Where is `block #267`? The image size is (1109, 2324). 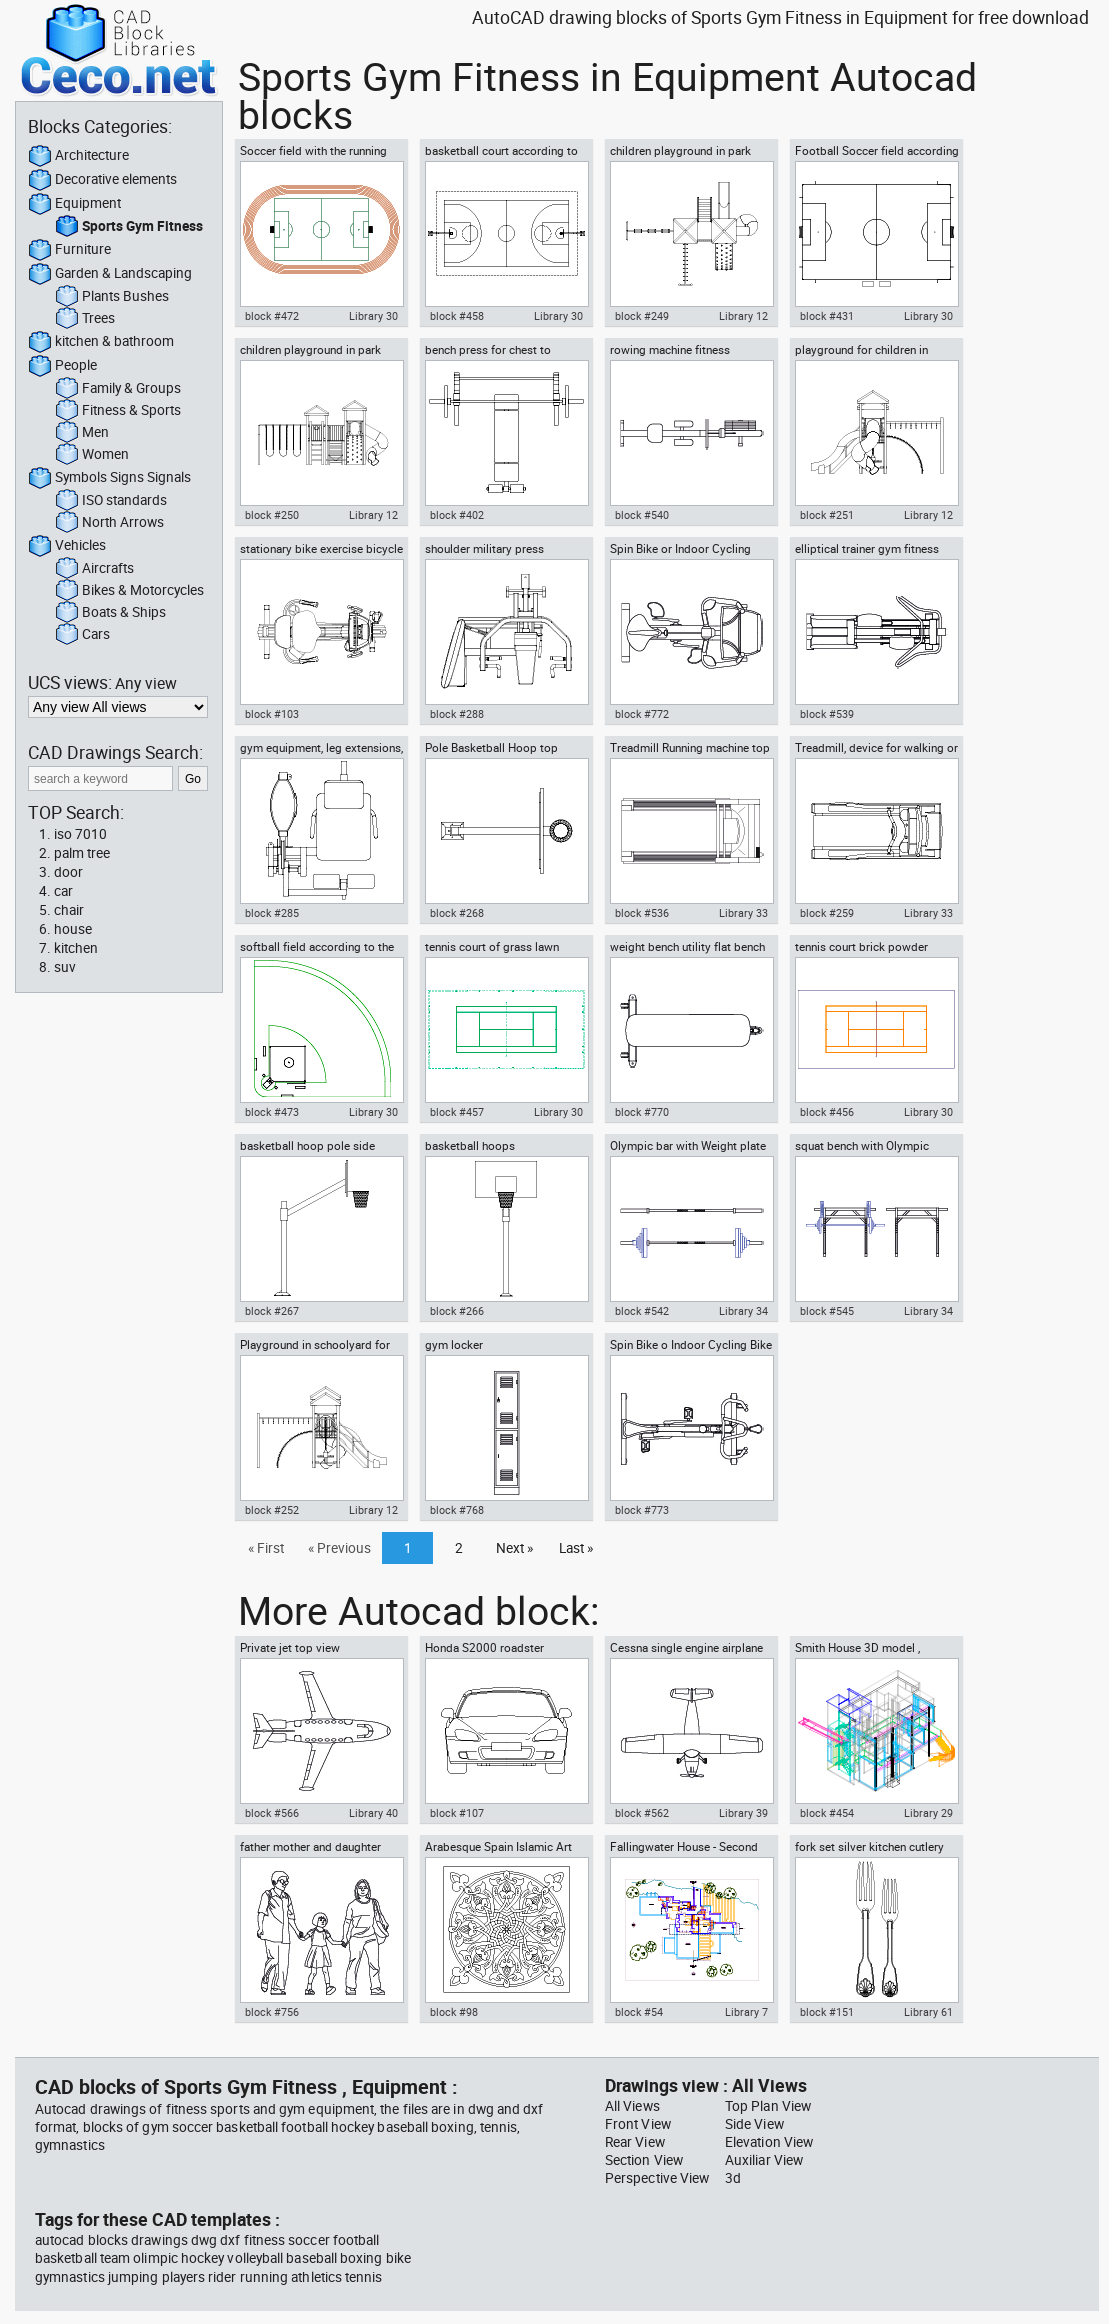 block #267 is located at coordinates (272, 1311).